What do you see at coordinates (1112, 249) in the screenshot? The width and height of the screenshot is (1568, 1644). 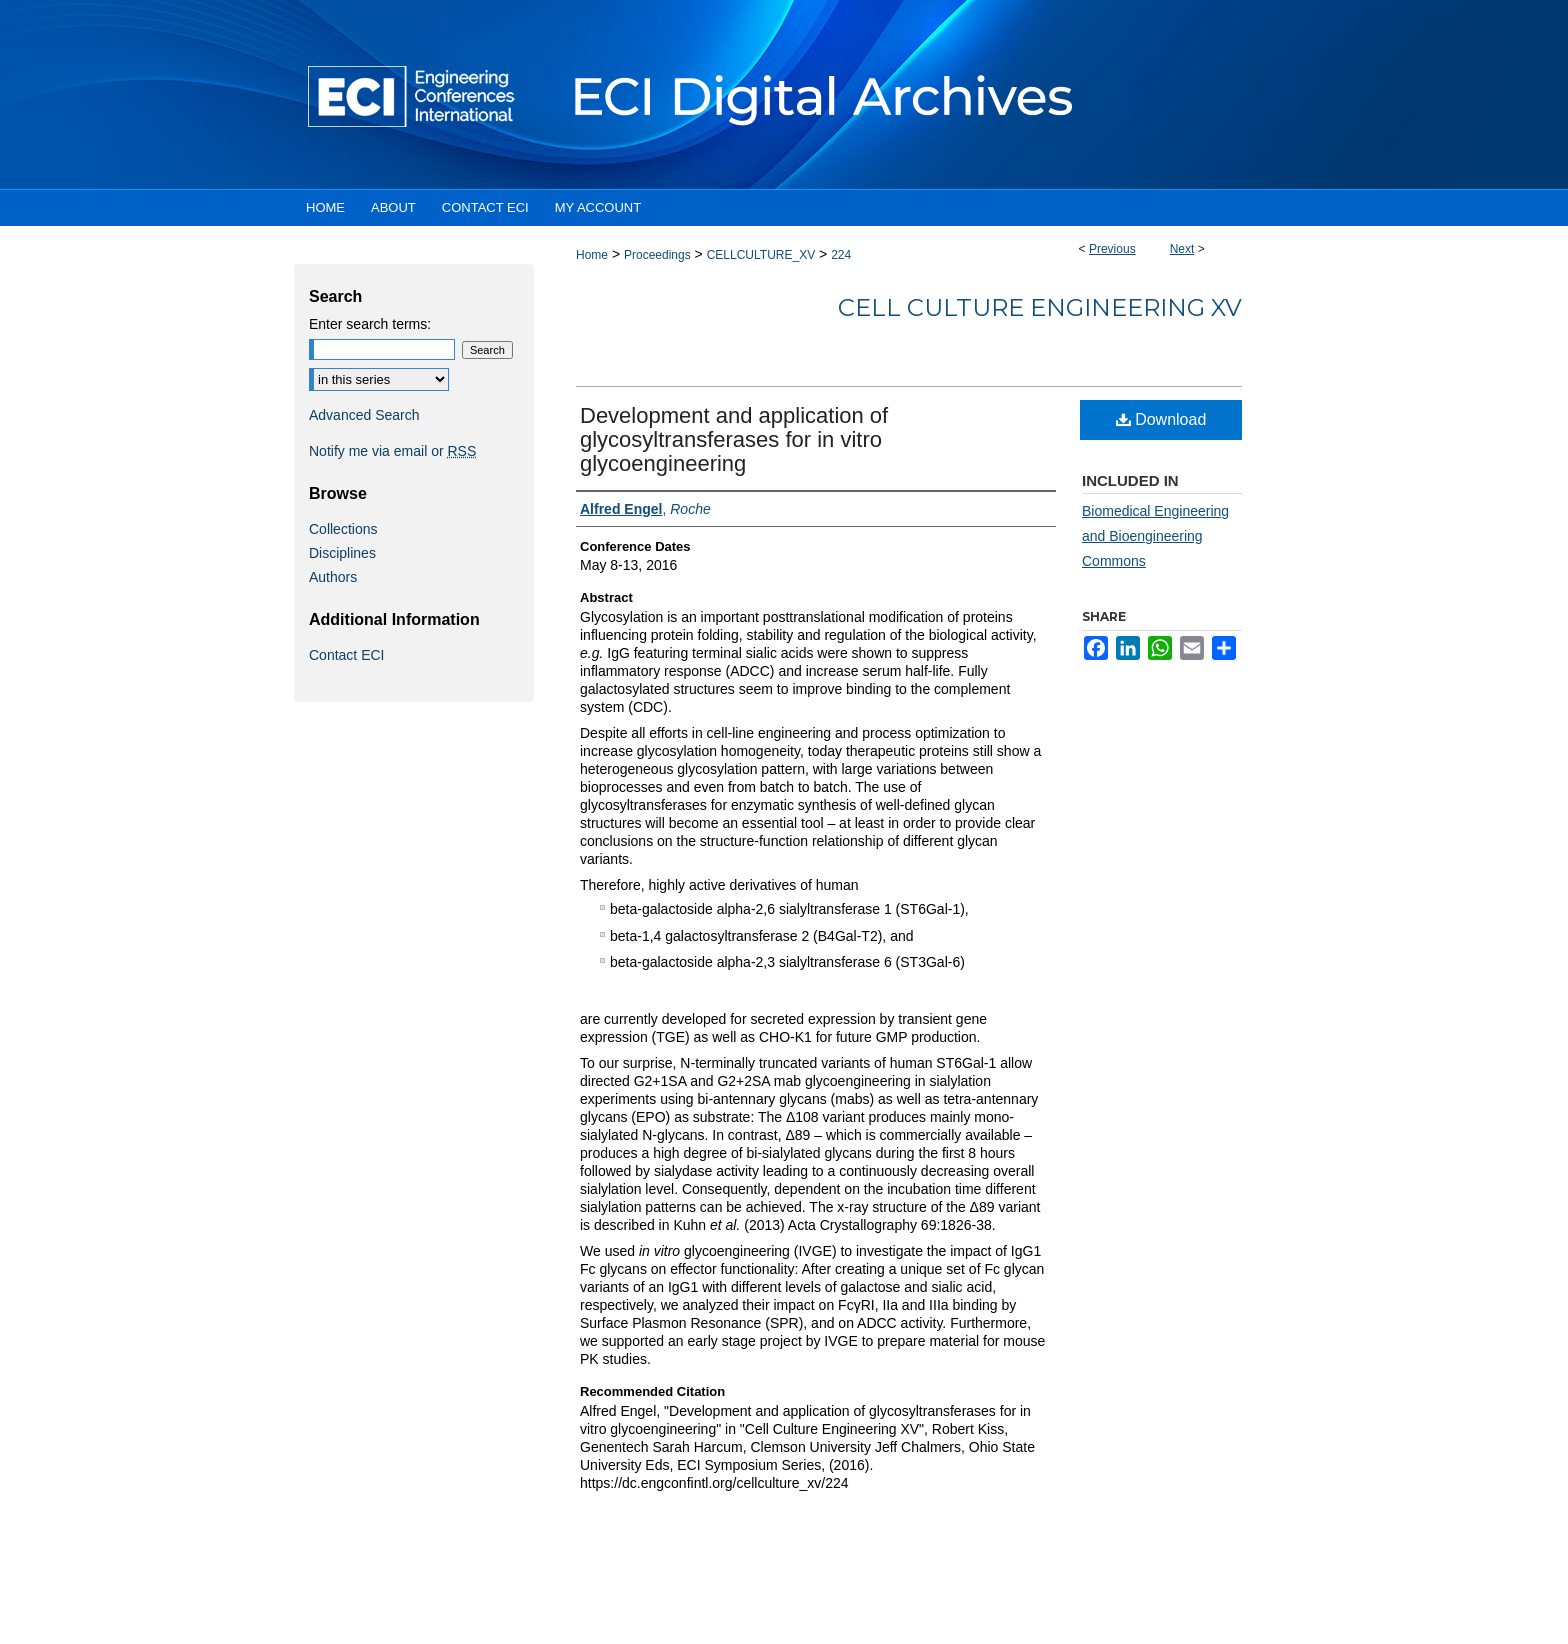 I see `Previous` at bounding box center [1112, 249].